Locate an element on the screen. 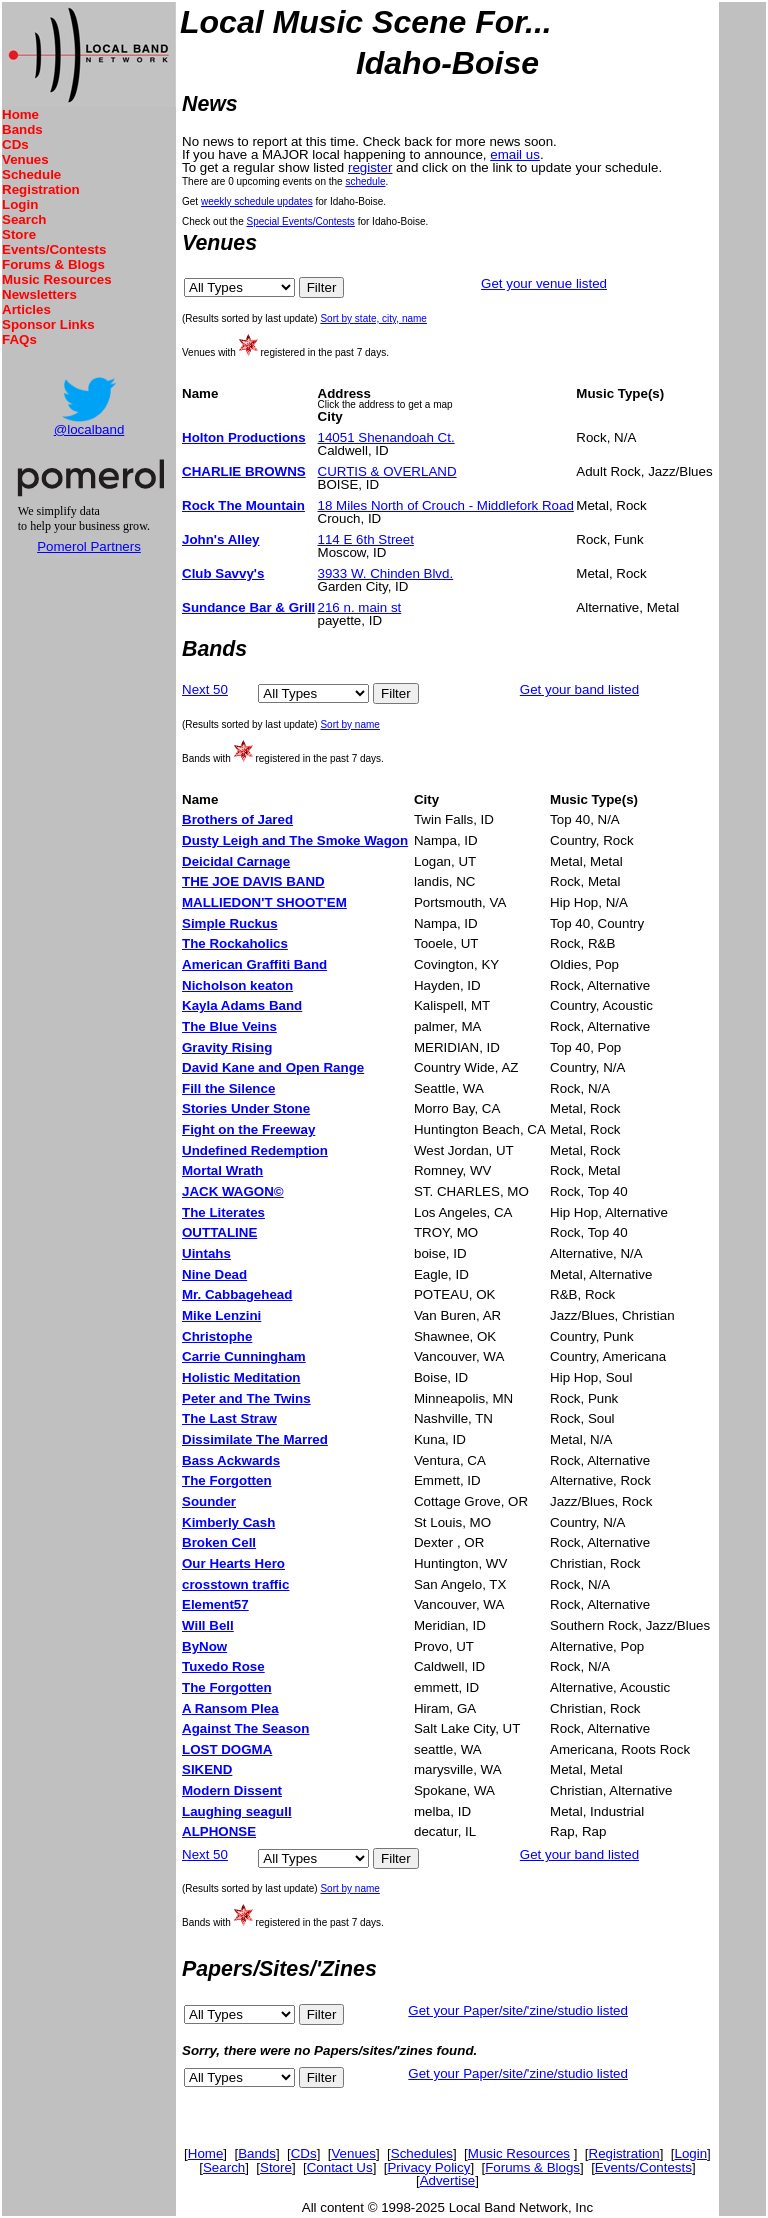 This screenshot has width=768, height=2218. David Kane and Open Range is located at coordinates (273, 1067).